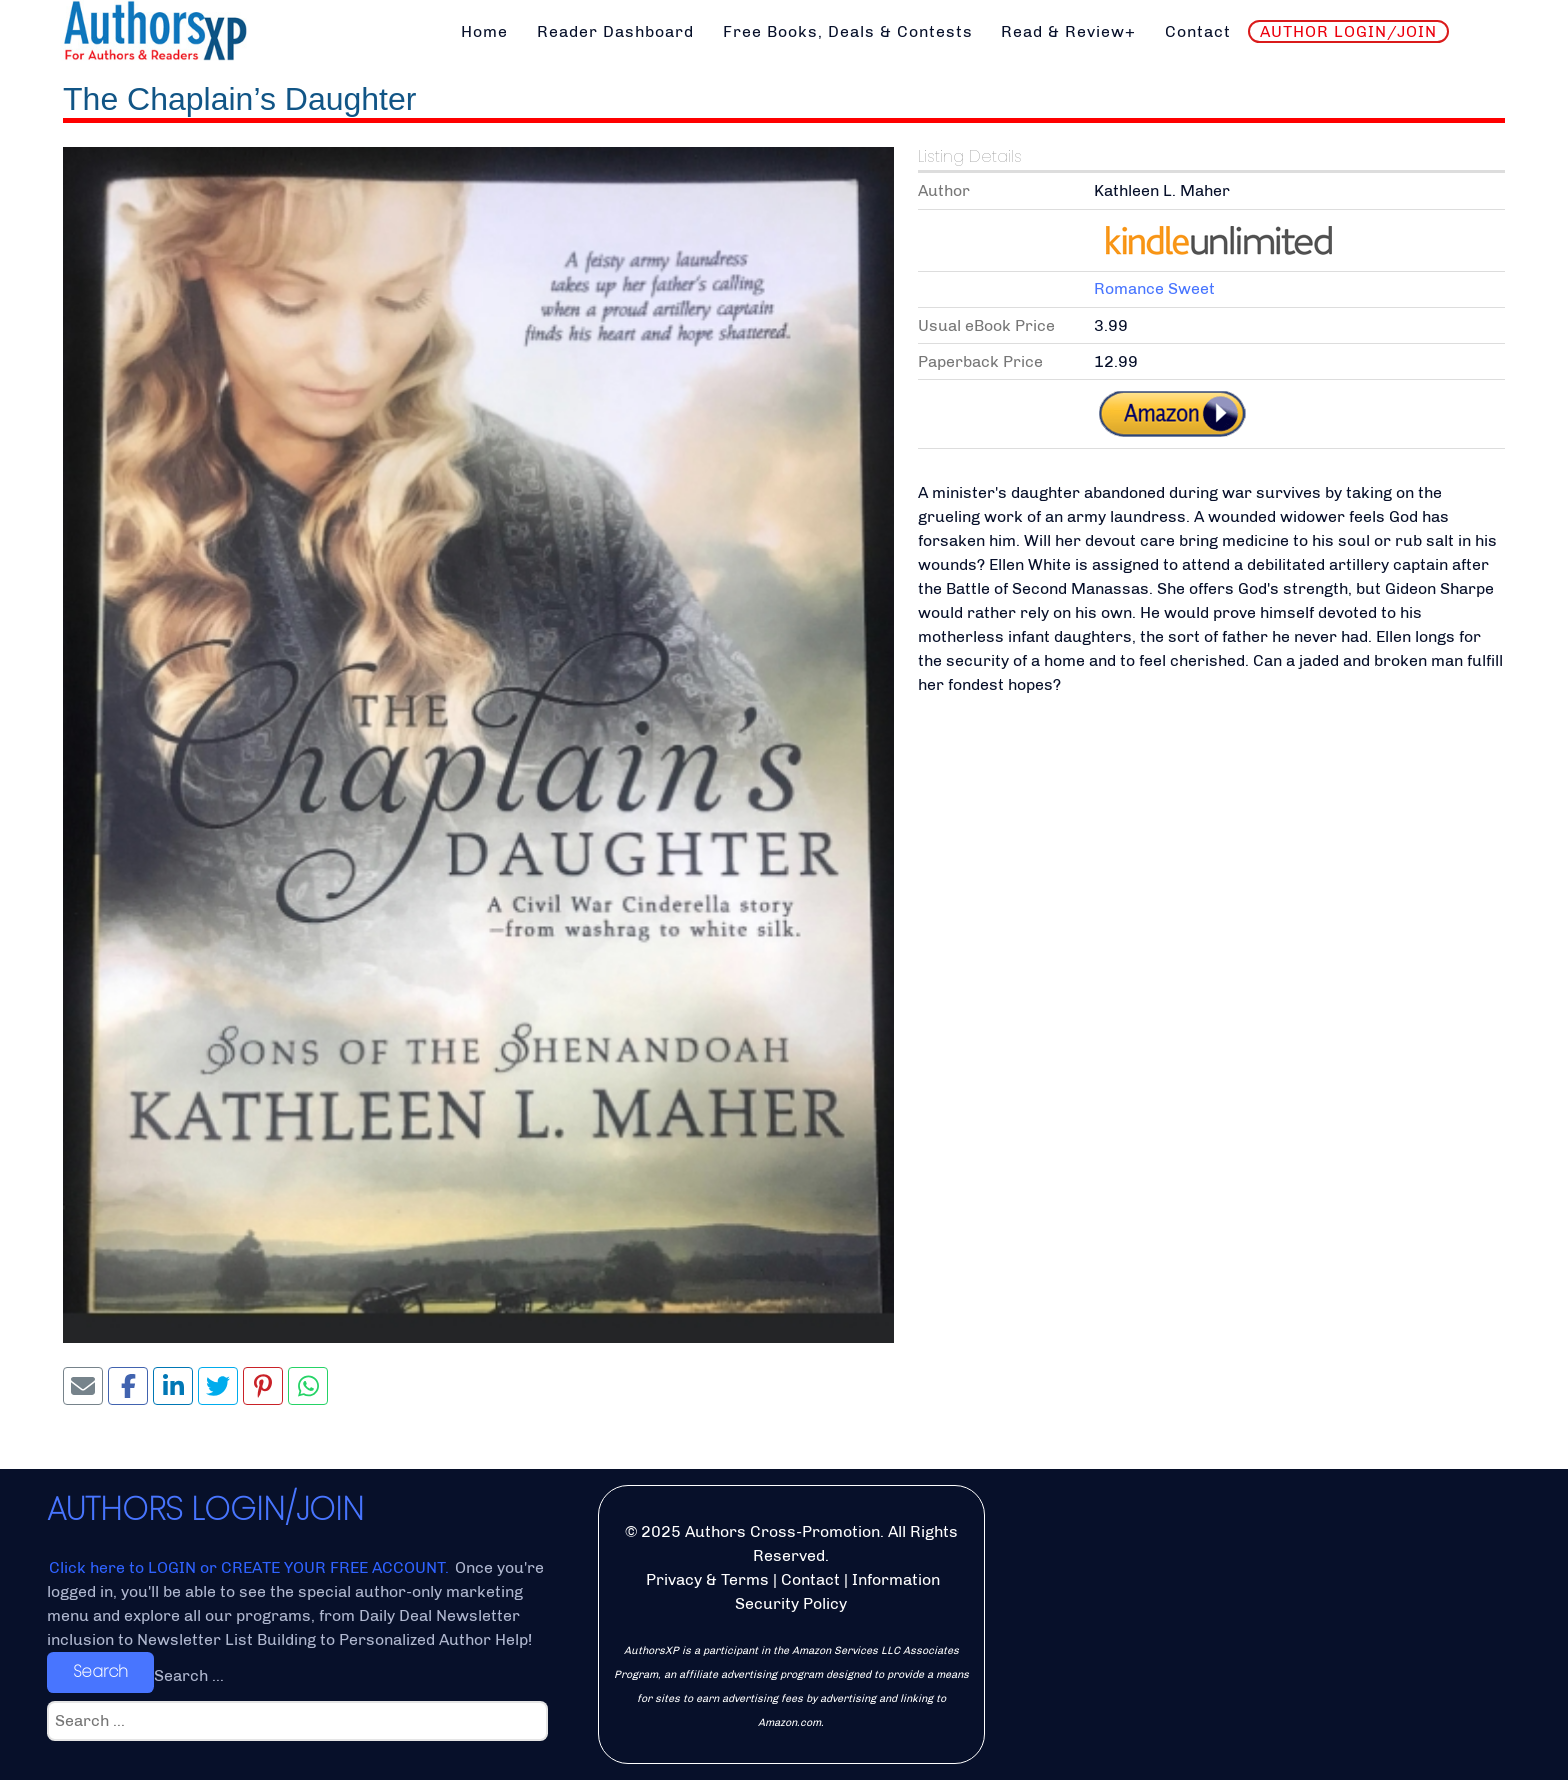 This screenshot has width=1568, height=1780. Describe the element at coordinates (251, 1567) in the screenshot. I see `Click here to LOGIN or CREATE YOUR FREE ACCOUNT.` at that location.